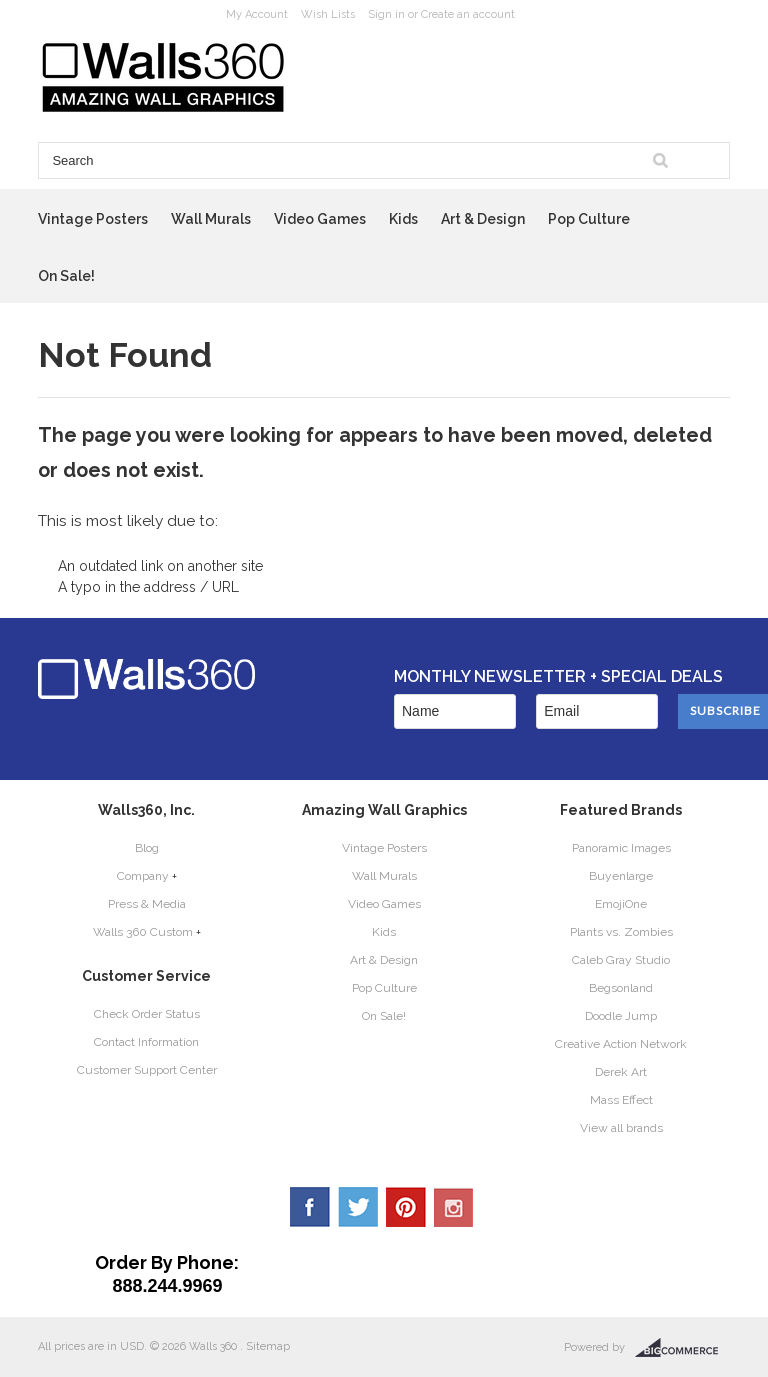  I want to click on On Sale!, so click(66, 276).